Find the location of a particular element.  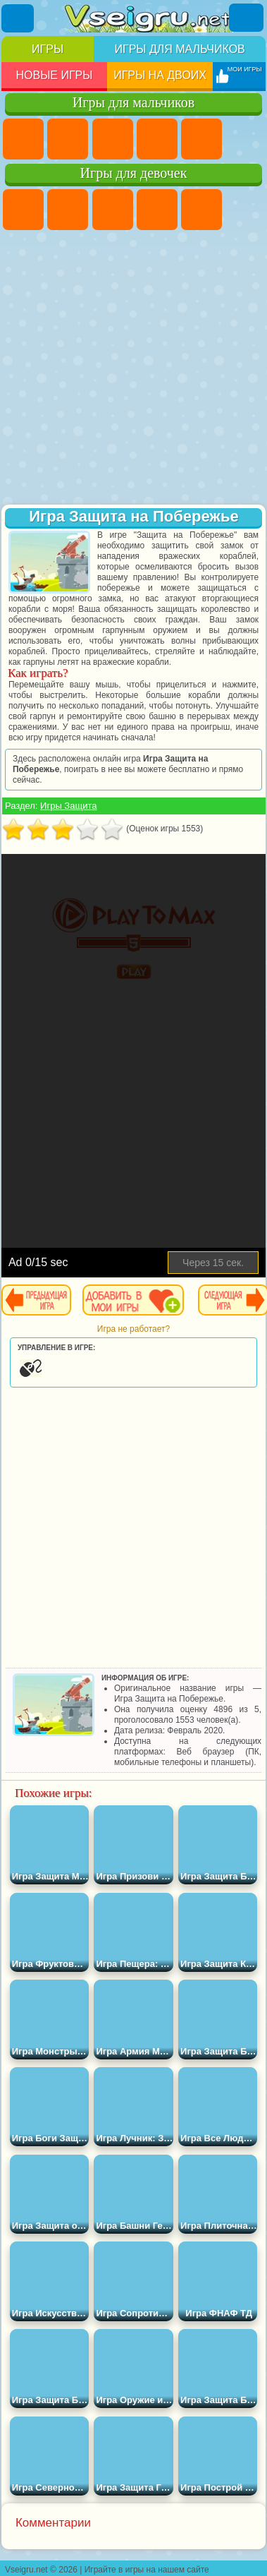

Новые игры is located at coordinates (53, 75).